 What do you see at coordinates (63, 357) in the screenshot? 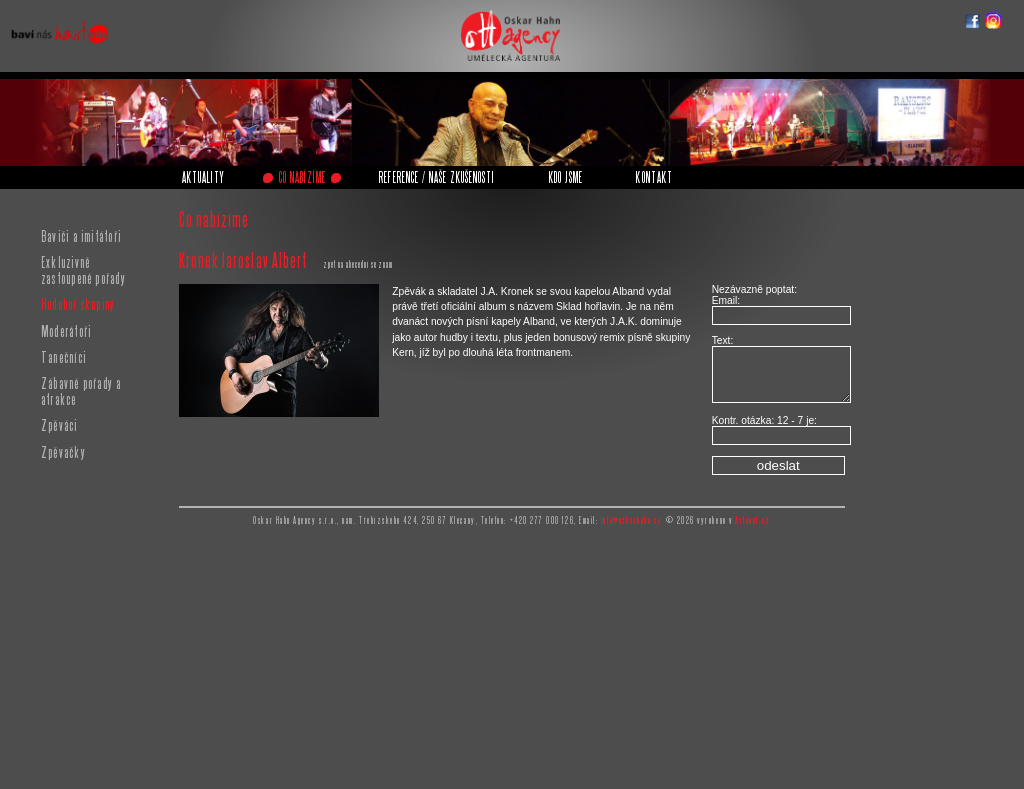
I see `Tanečníci` at bounding box center [63, 357].